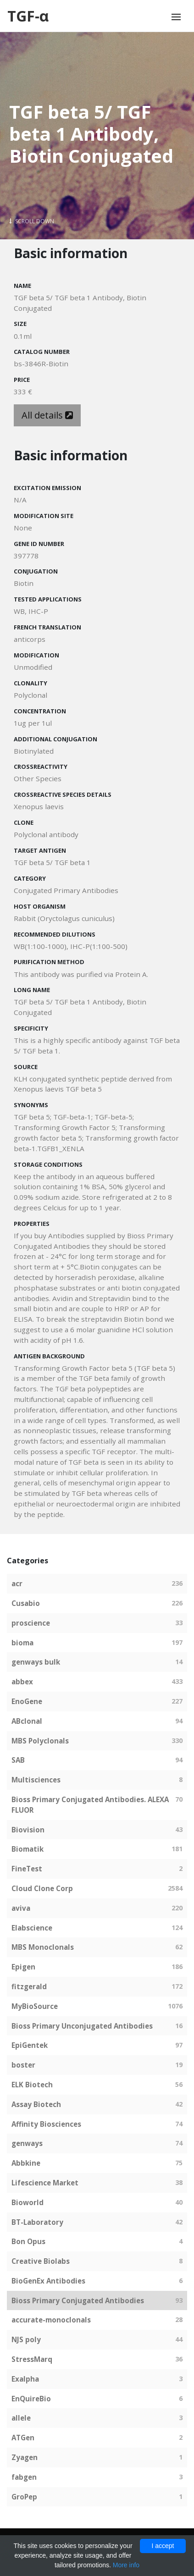  What do you see at coordinates (27, 1829) in the screenshot?
I see `Biovision` at bounding box center [27, 1829].